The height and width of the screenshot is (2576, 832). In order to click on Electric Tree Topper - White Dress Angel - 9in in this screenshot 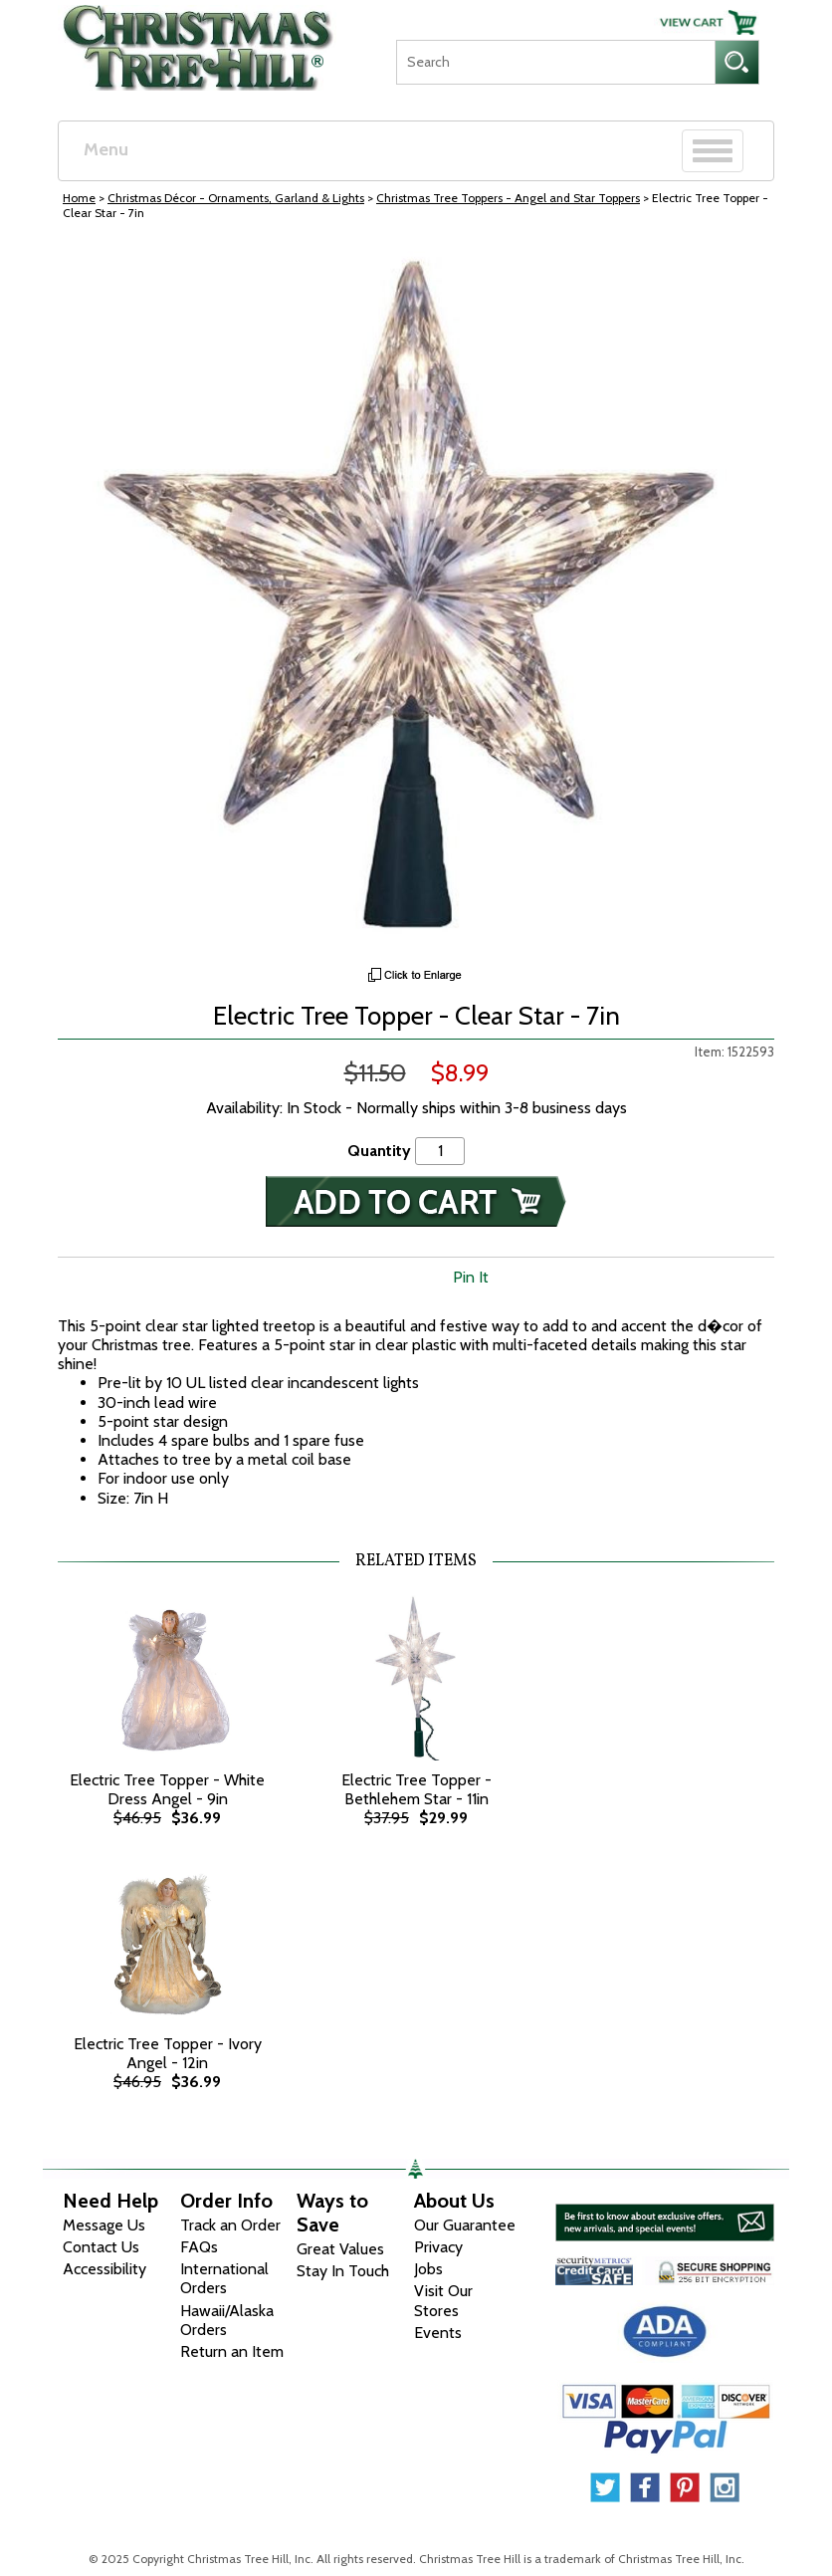, I will do `click(167, 1789)`.